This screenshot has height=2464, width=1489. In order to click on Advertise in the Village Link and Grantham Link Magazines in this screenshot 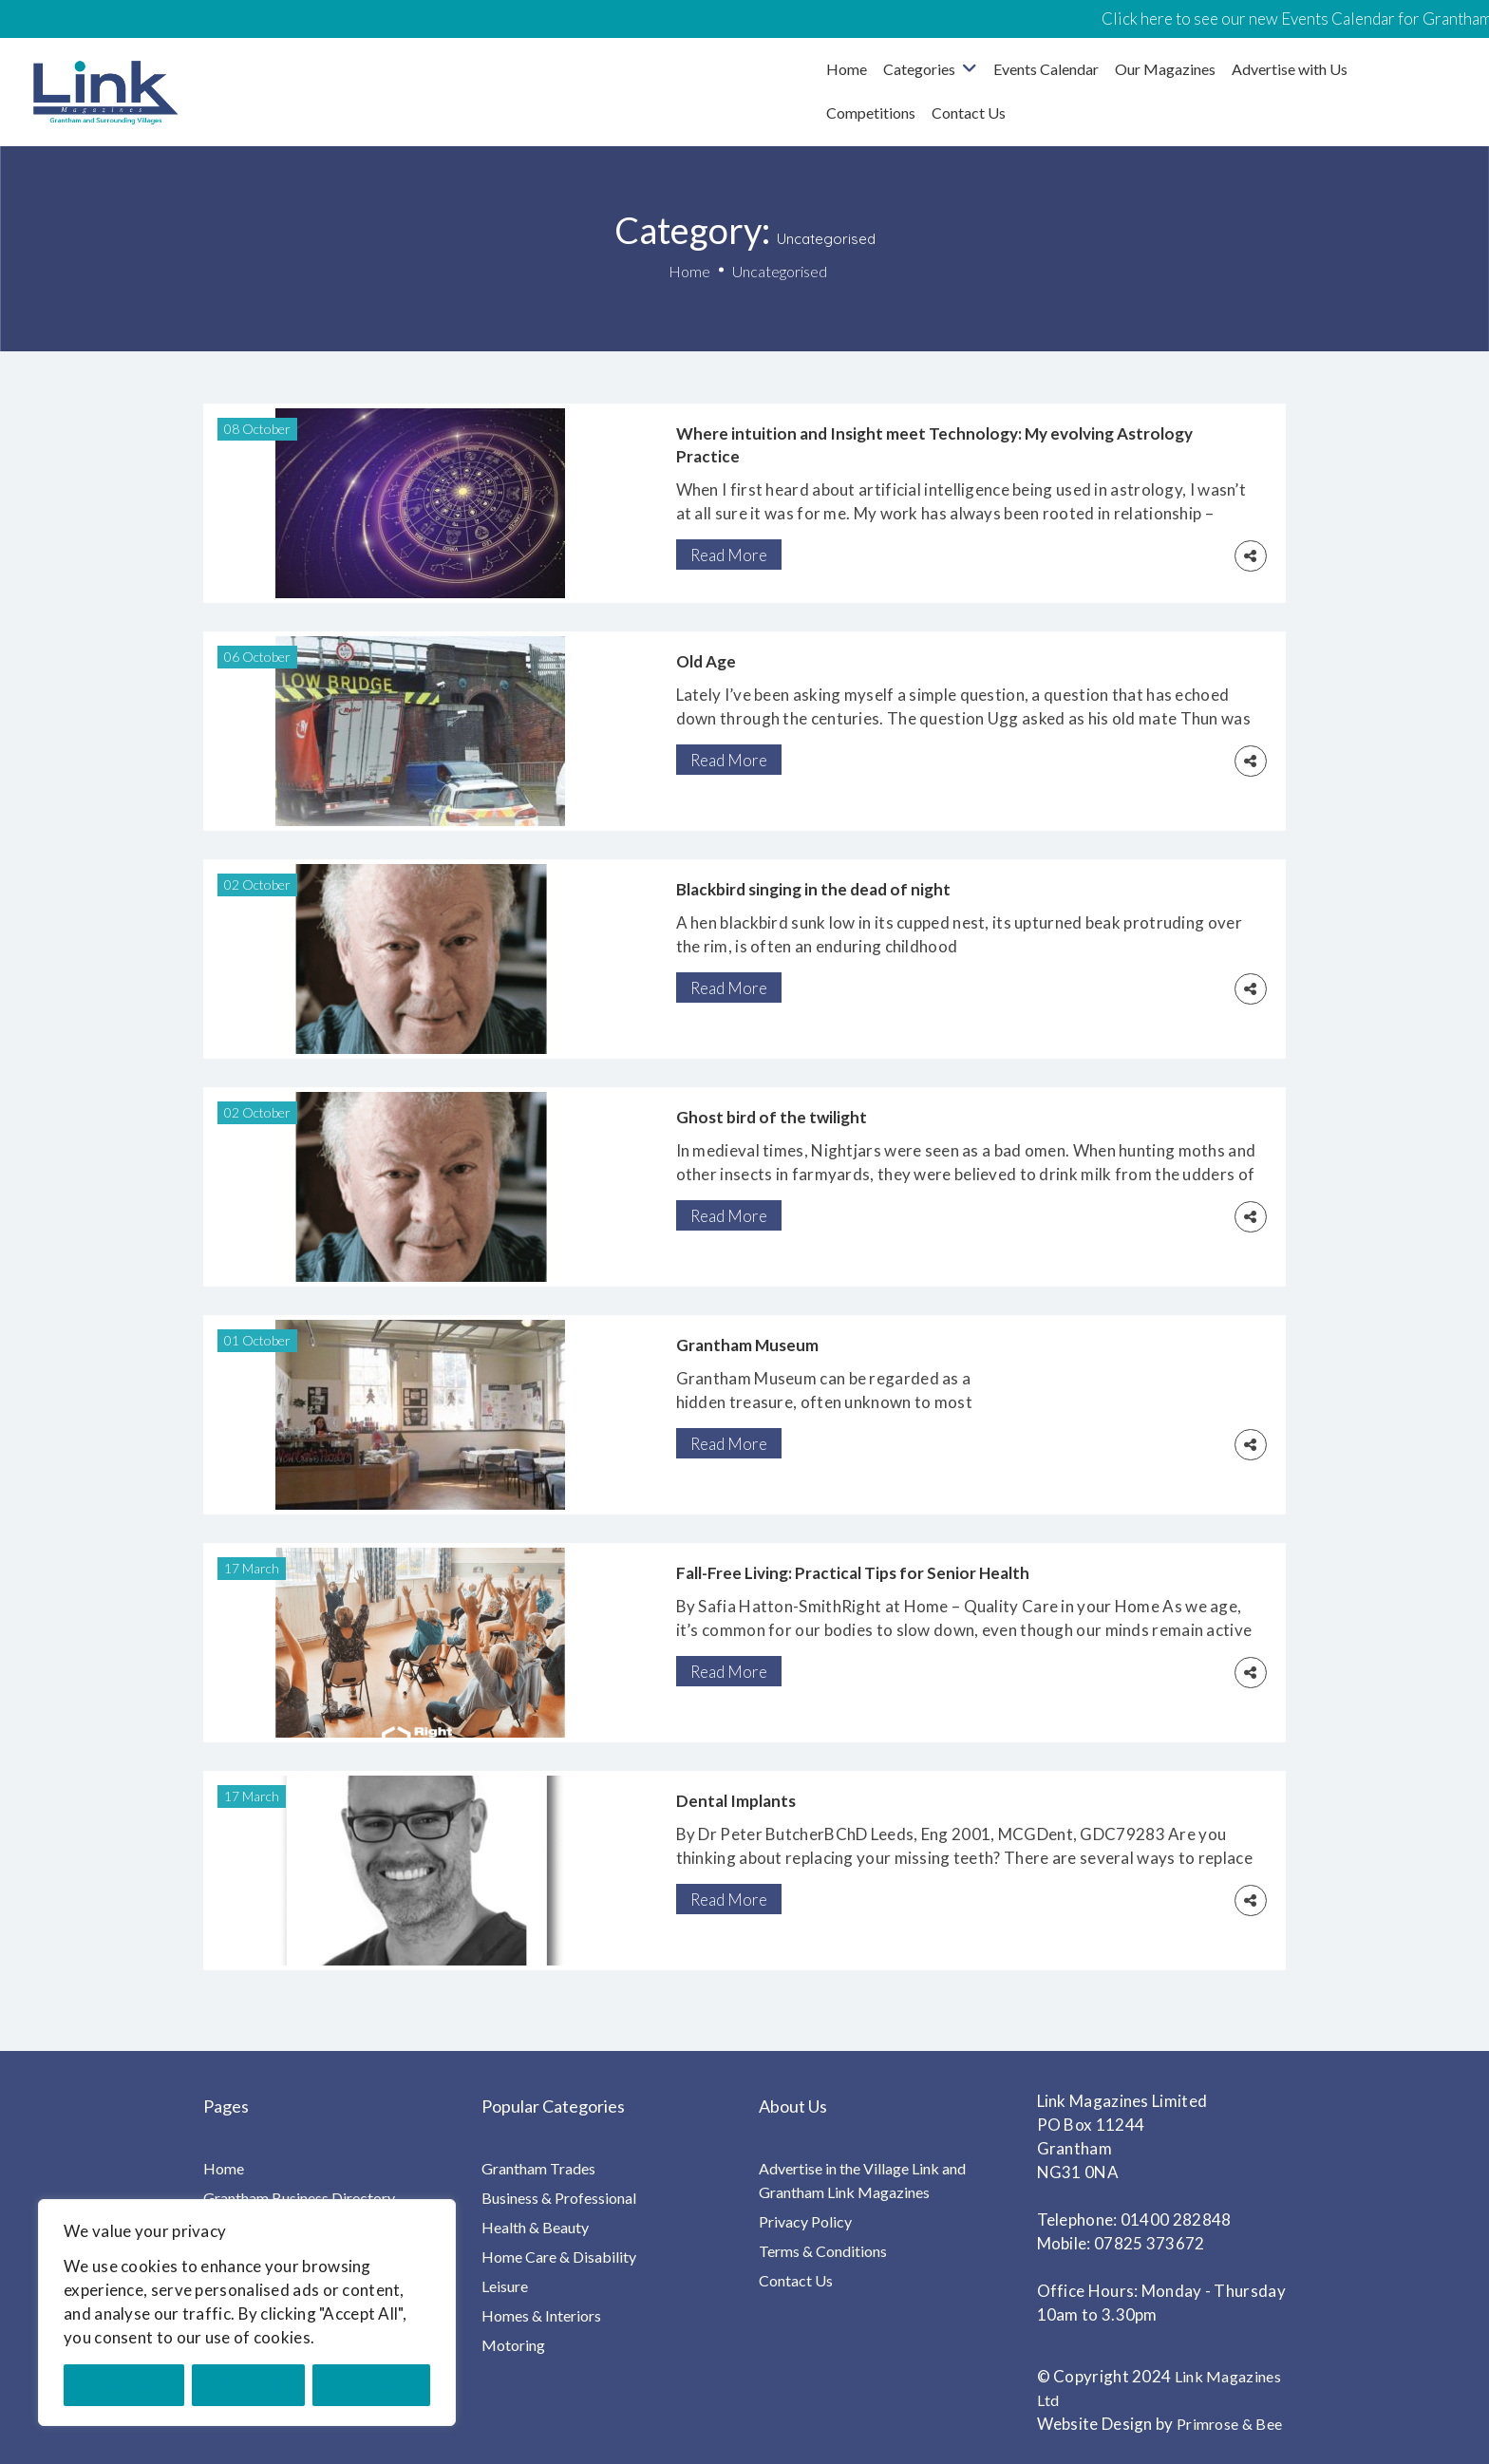, I will do `click(862, 2180)`.